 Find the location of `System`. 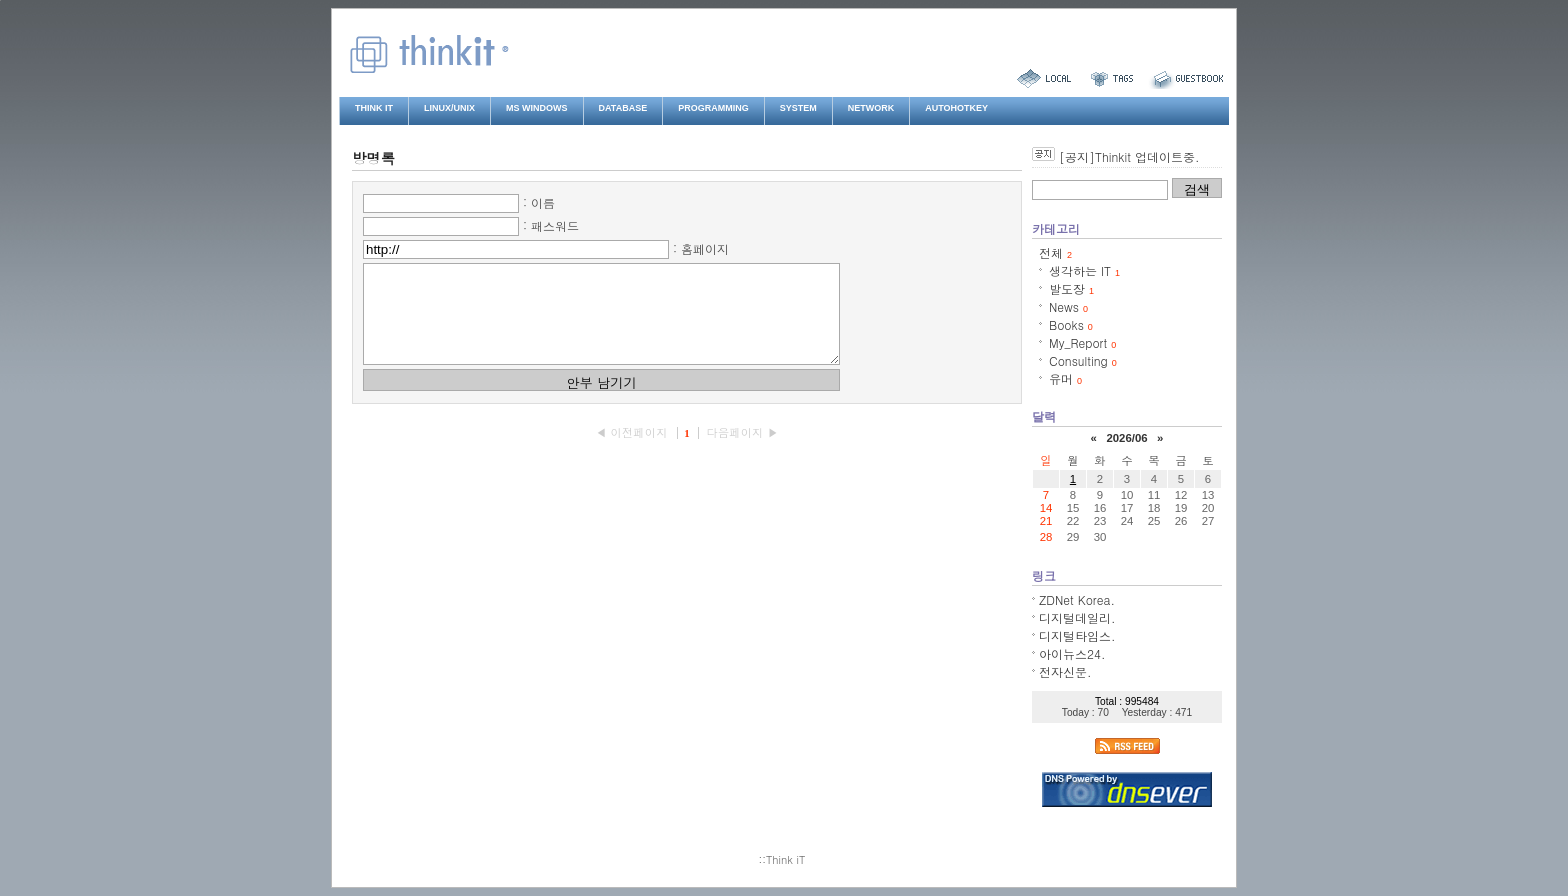

System is located at coordinates (798, 108).